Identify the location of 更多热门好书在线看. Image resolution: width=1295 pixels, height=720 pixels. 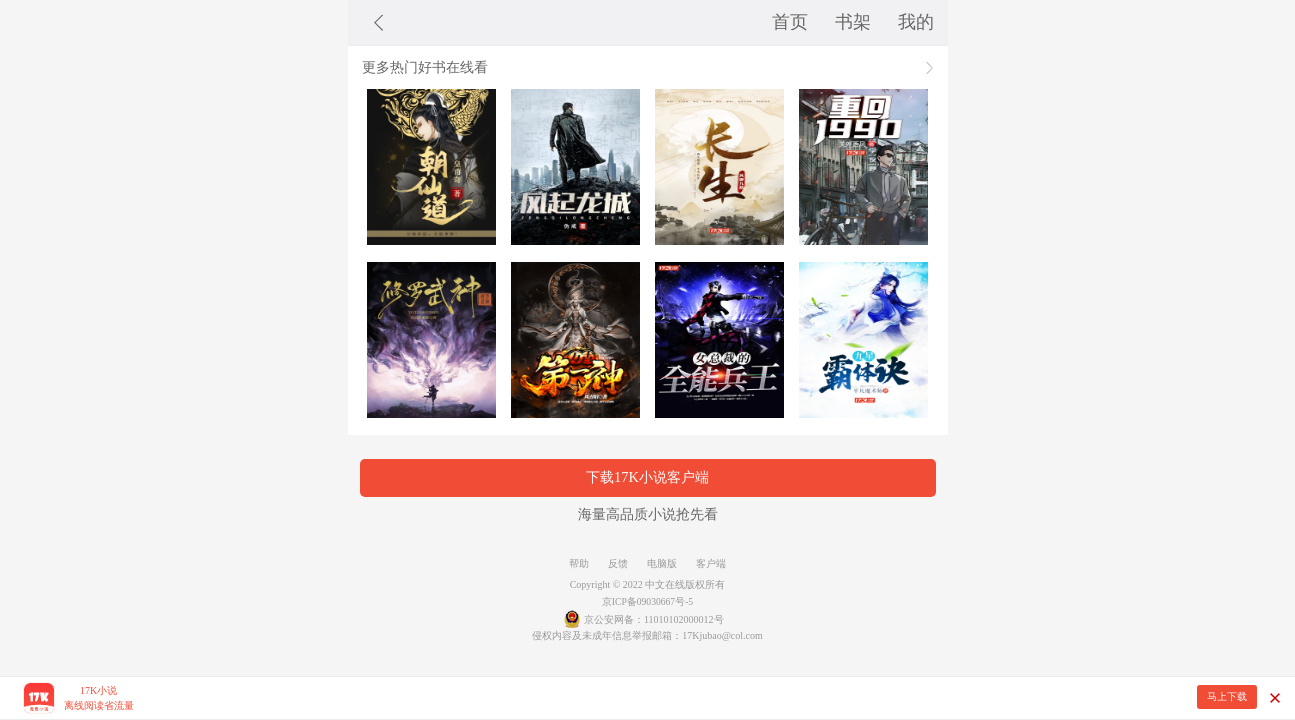
(425, 67).